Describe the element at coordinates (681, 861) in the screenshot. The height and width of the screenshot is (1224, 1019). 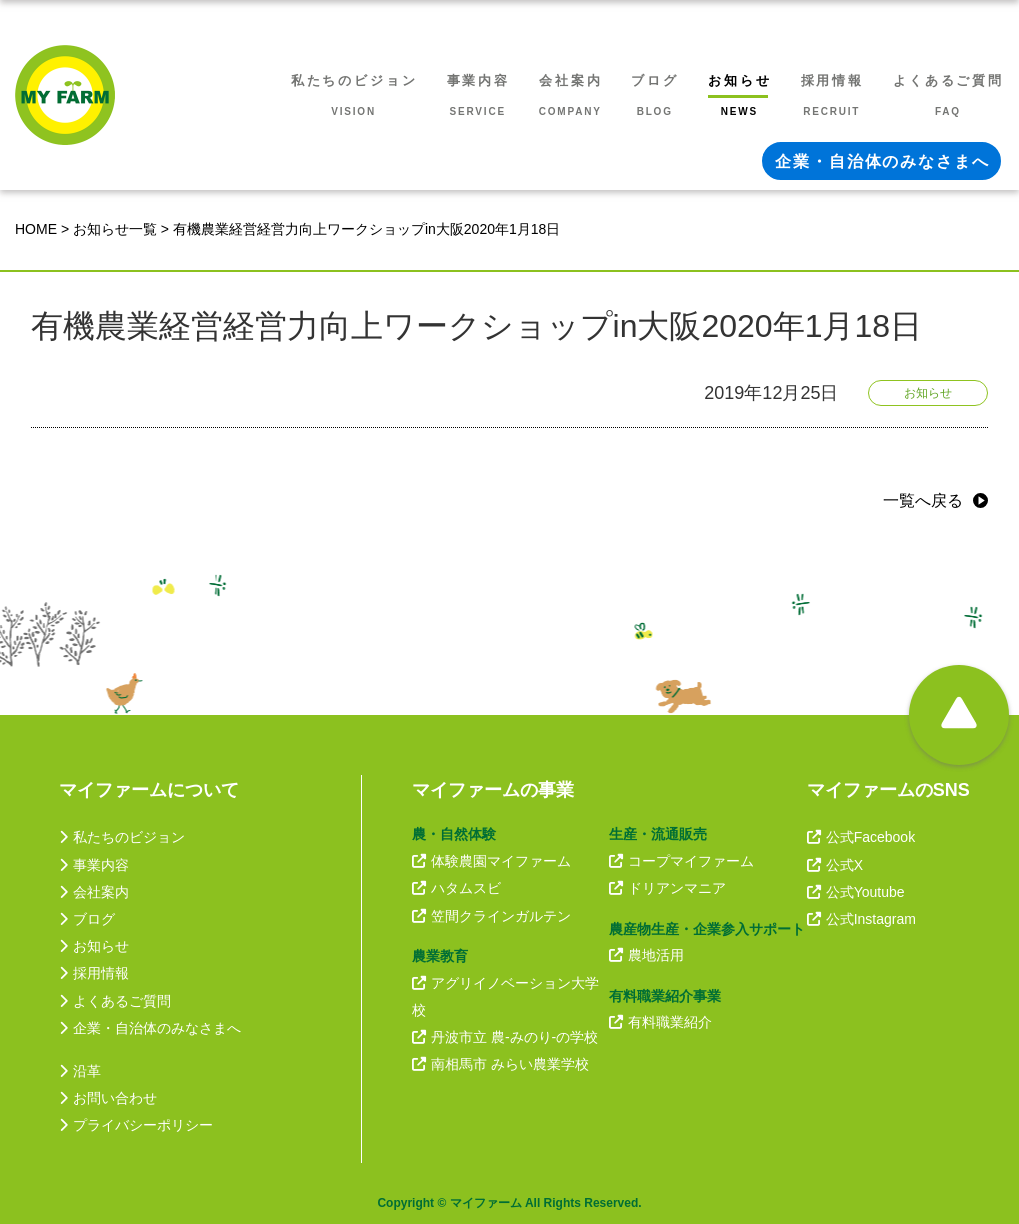
I see `コープマイファーム` at that location.